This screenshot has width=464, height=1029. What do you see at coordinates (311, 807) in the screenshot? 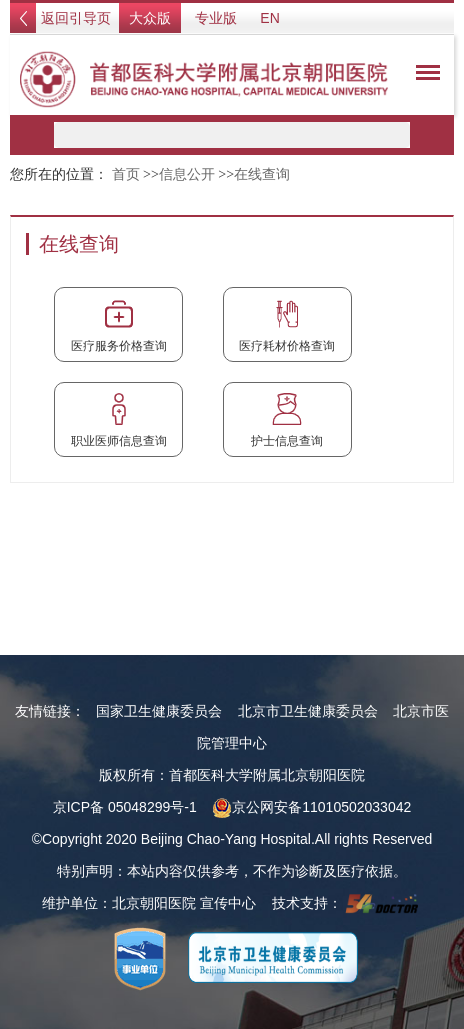
I see `京公网安备11010502033042` at bounding box center [311, 807].